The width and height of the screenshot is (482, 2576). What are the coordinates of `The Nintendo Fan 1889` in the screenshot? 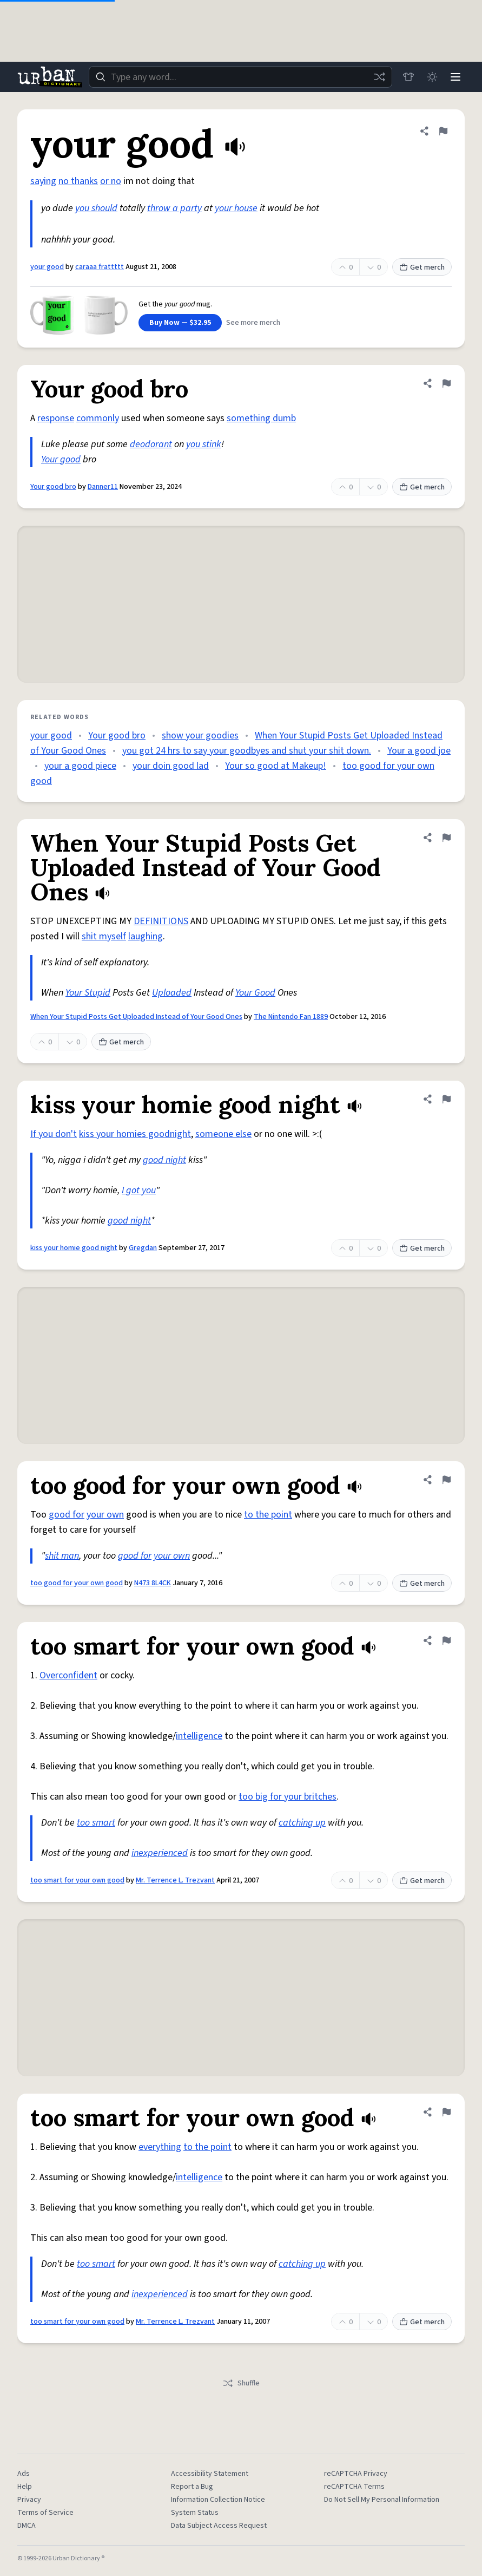 It's located at (291, 1016).